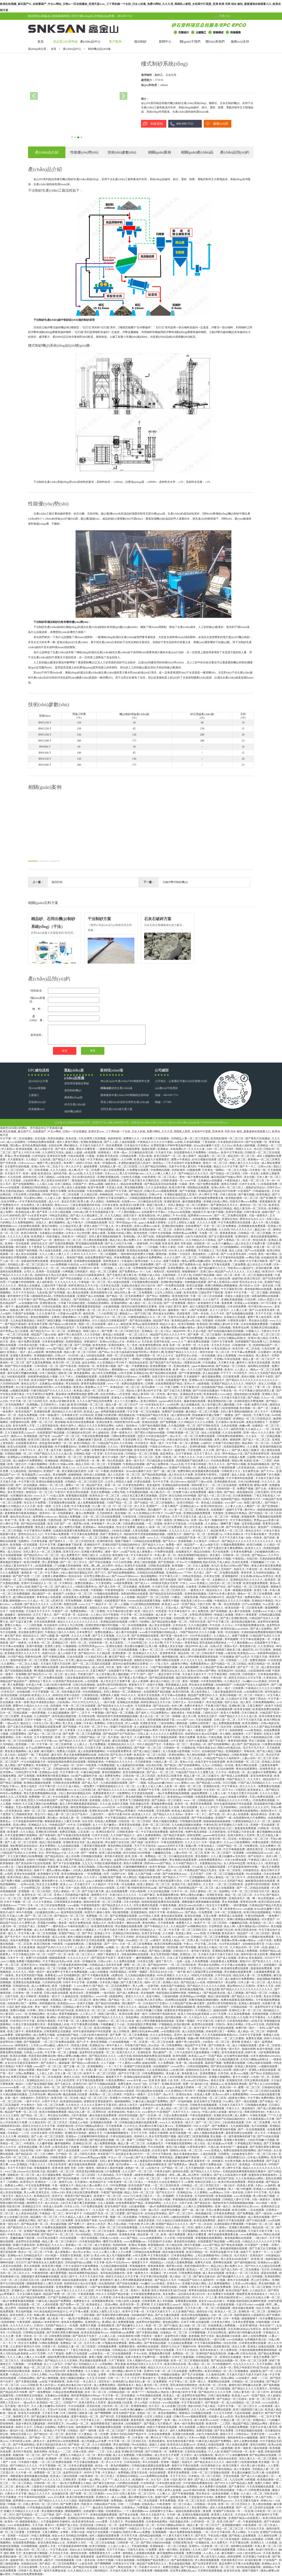 The image size is (282, 2576). What do you see at coordinates (189, 1716) in the screenshot?
I see `成人伊人网` at bounding box center [189, 1716].